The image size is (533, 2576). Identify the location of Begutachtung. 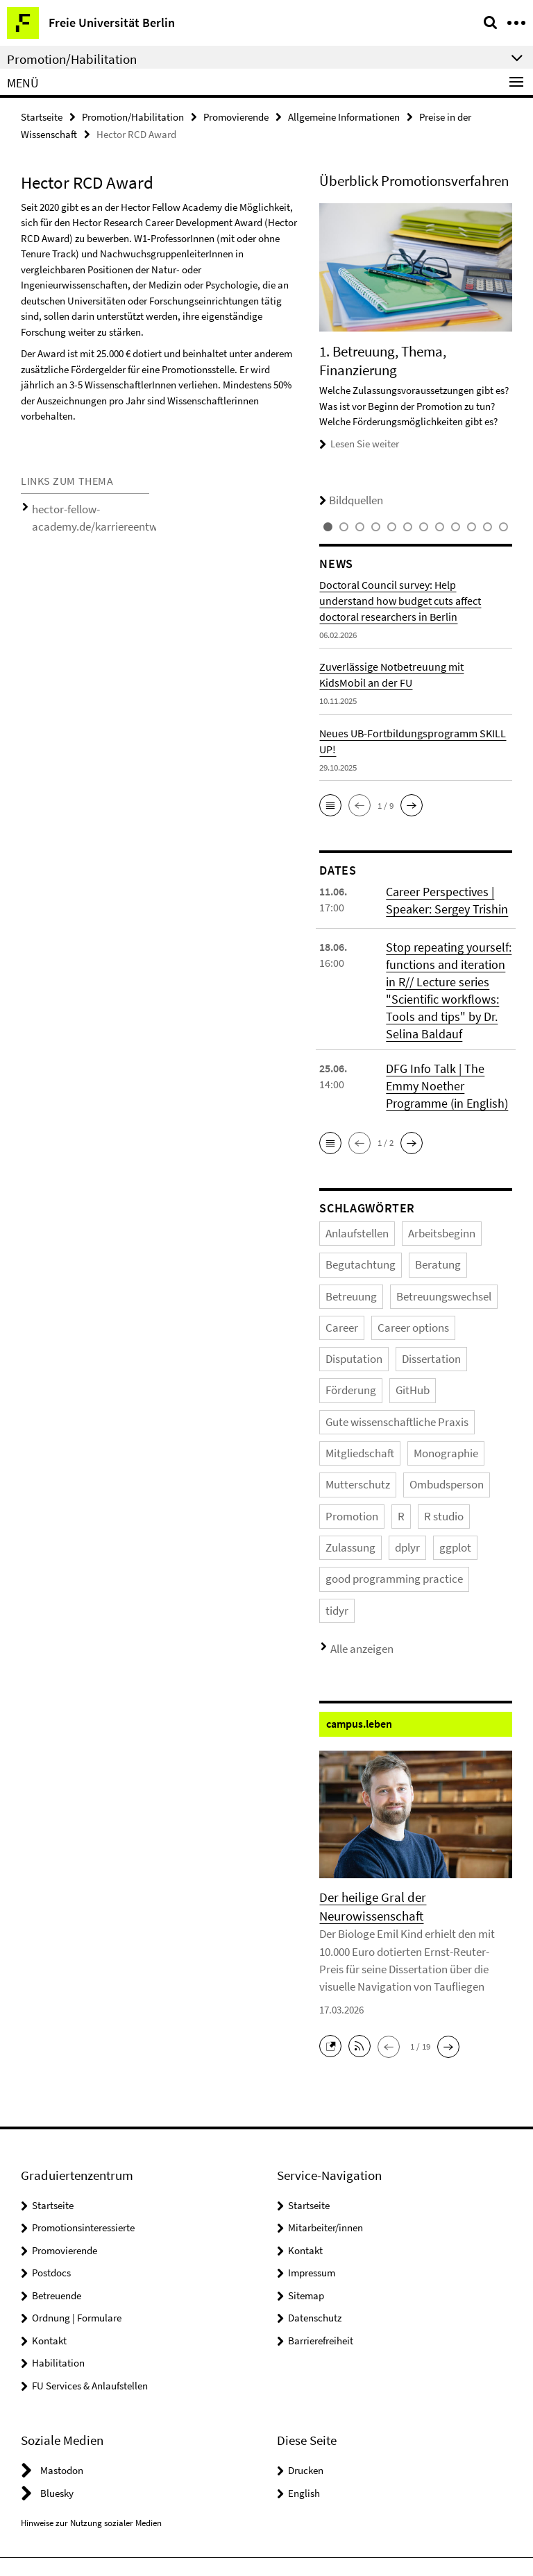
(352, 1240).